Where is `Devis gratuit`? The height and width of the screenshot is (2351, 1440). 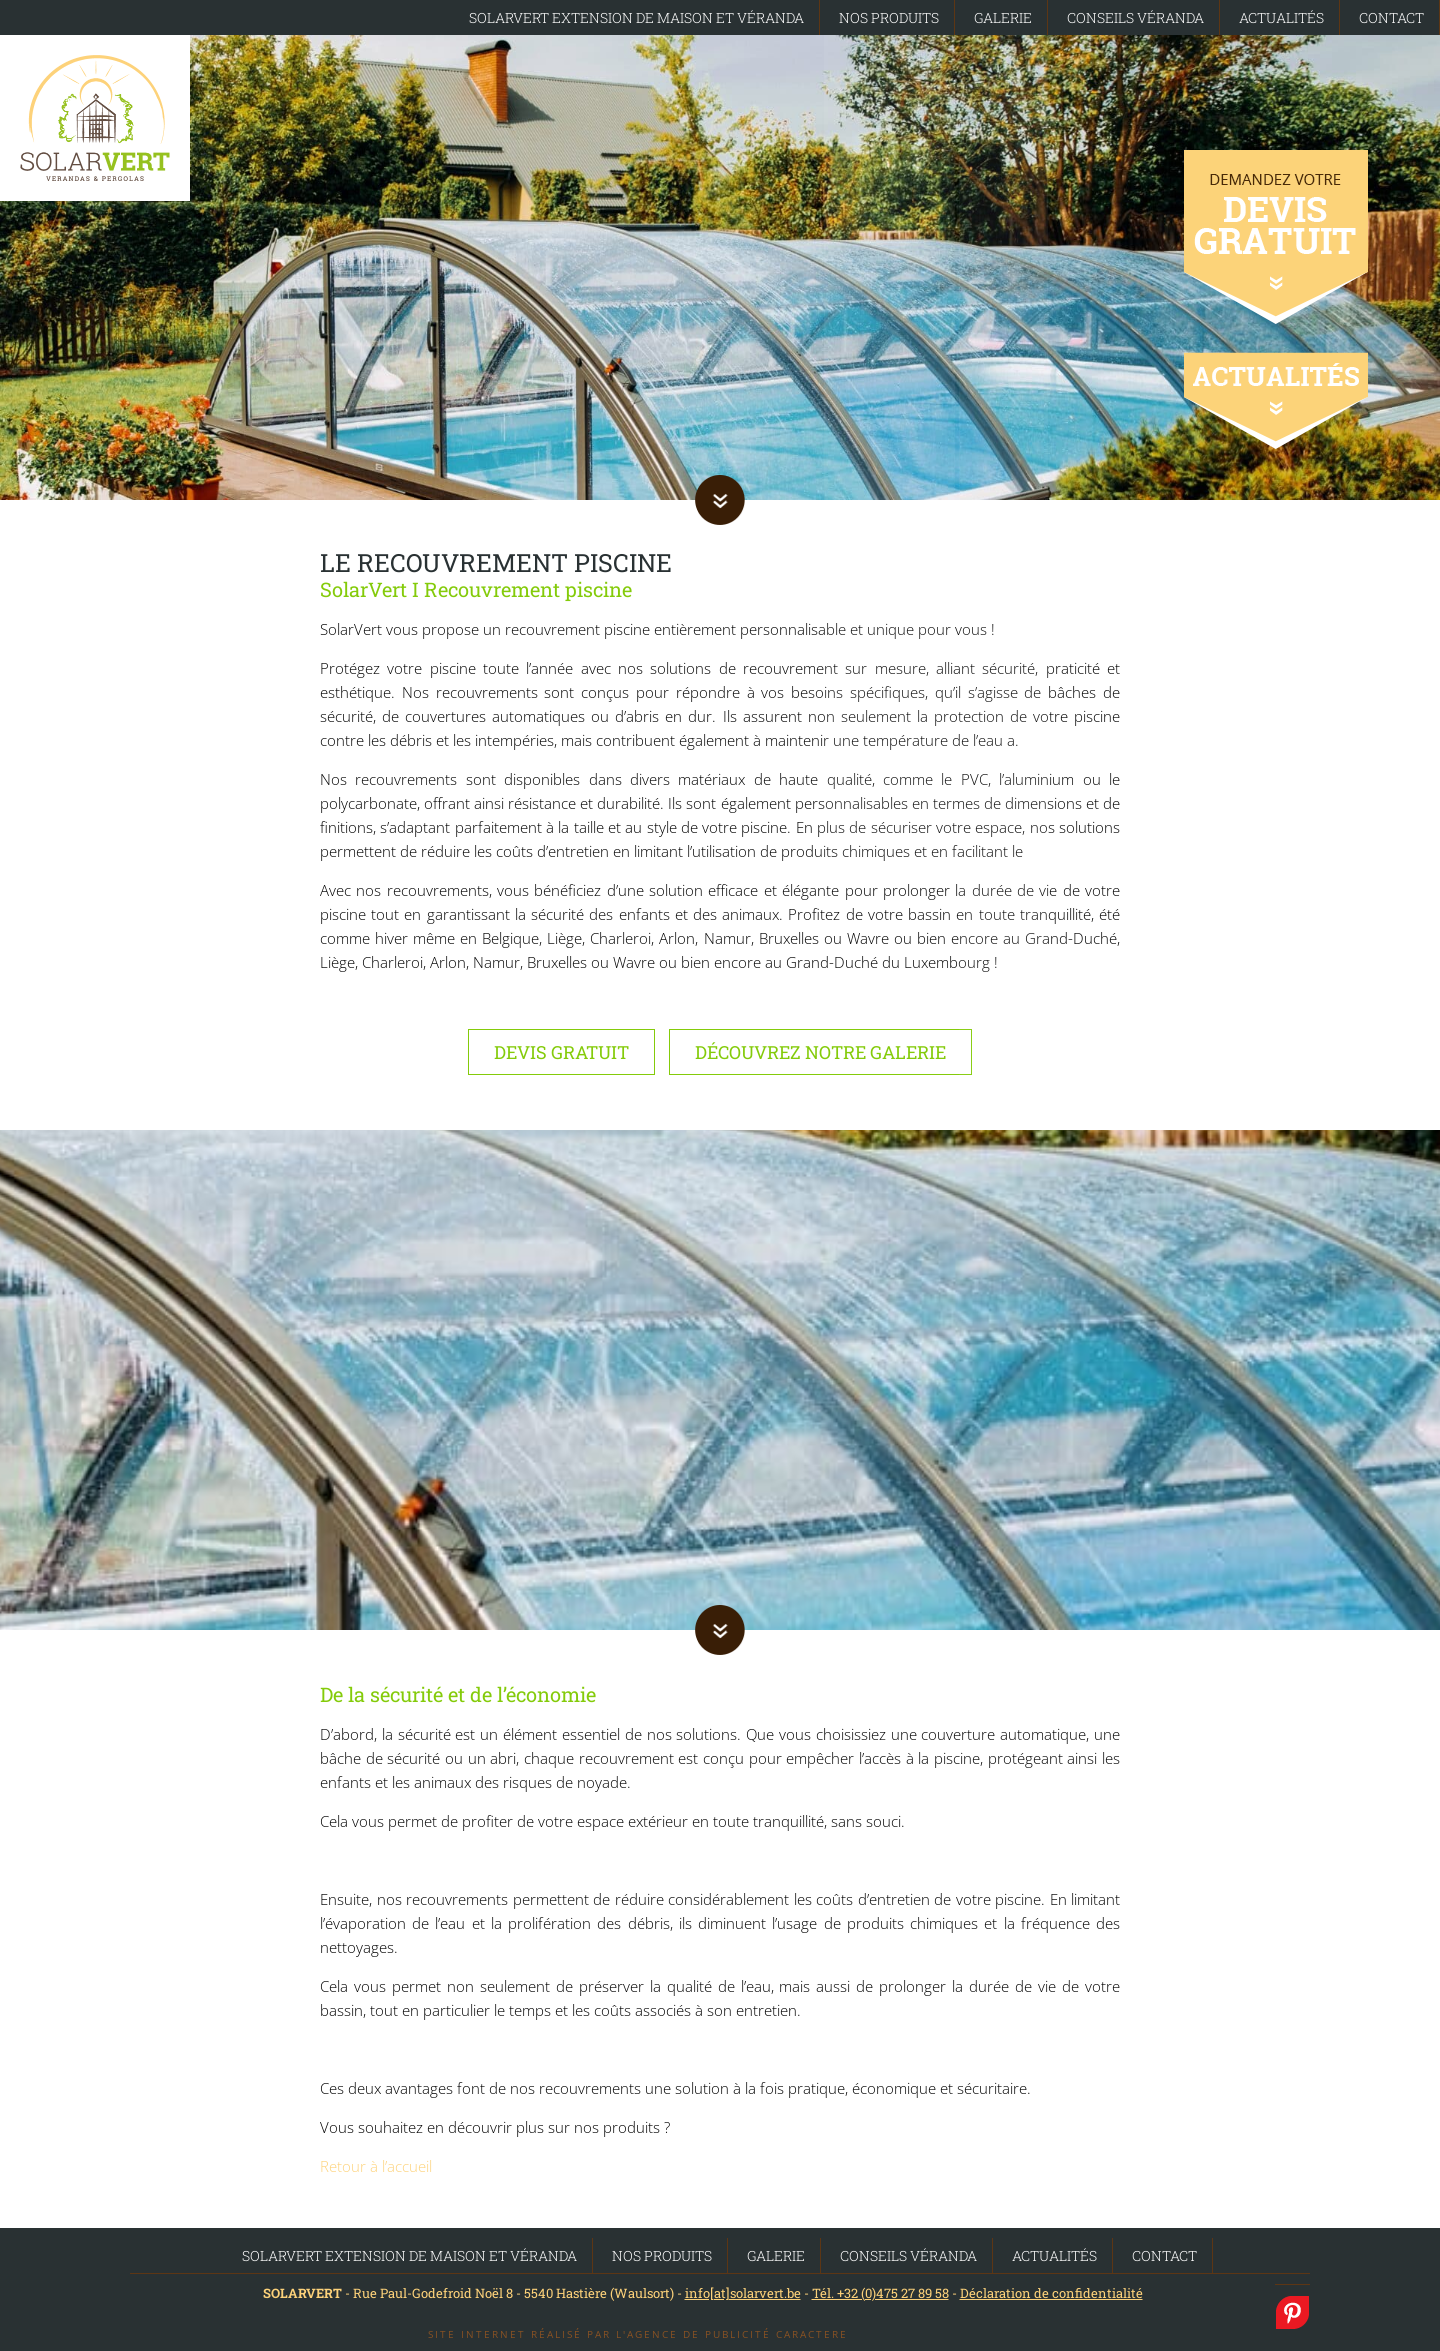 Devis gratuit is located at coordinates (561, 1052).